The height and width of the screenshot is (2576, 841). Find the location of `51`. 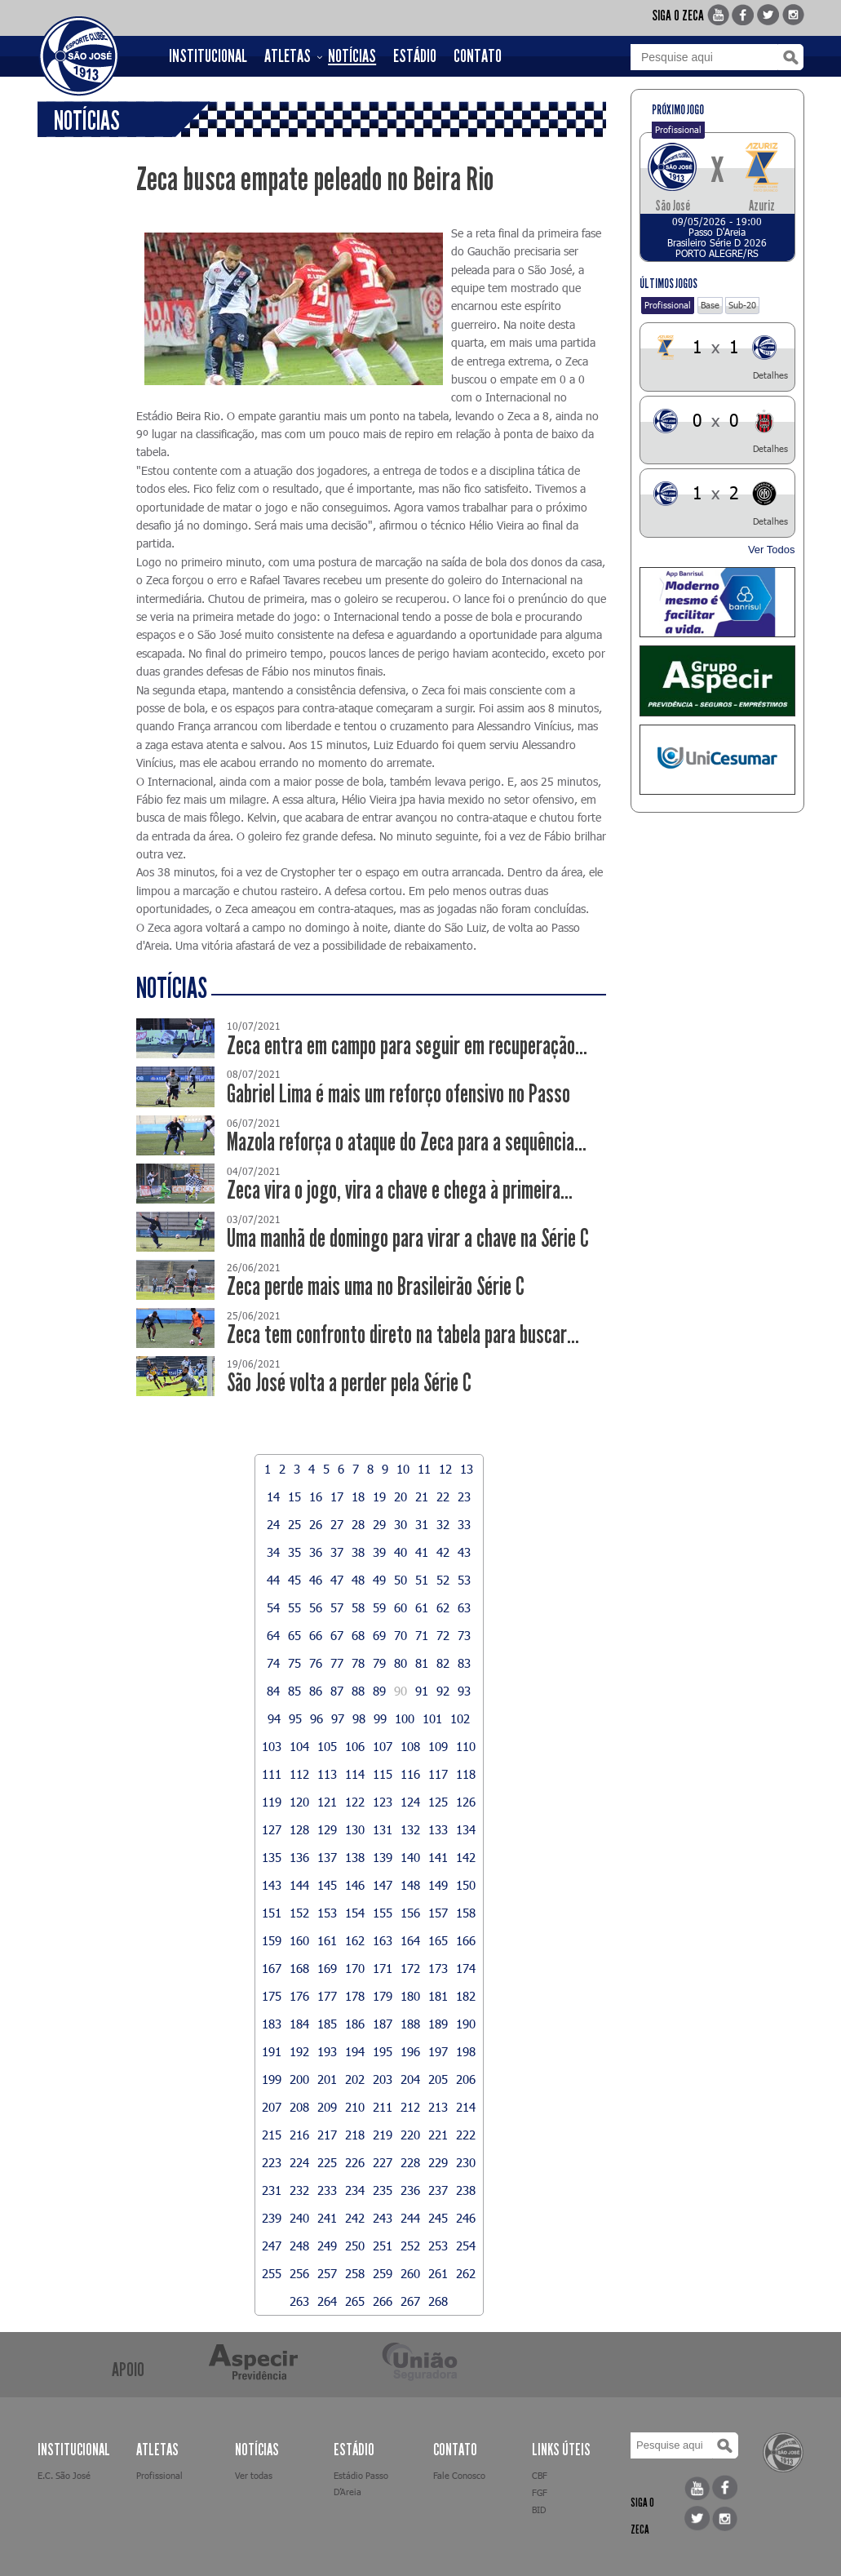

51 is located at coordinates (421, 1579).